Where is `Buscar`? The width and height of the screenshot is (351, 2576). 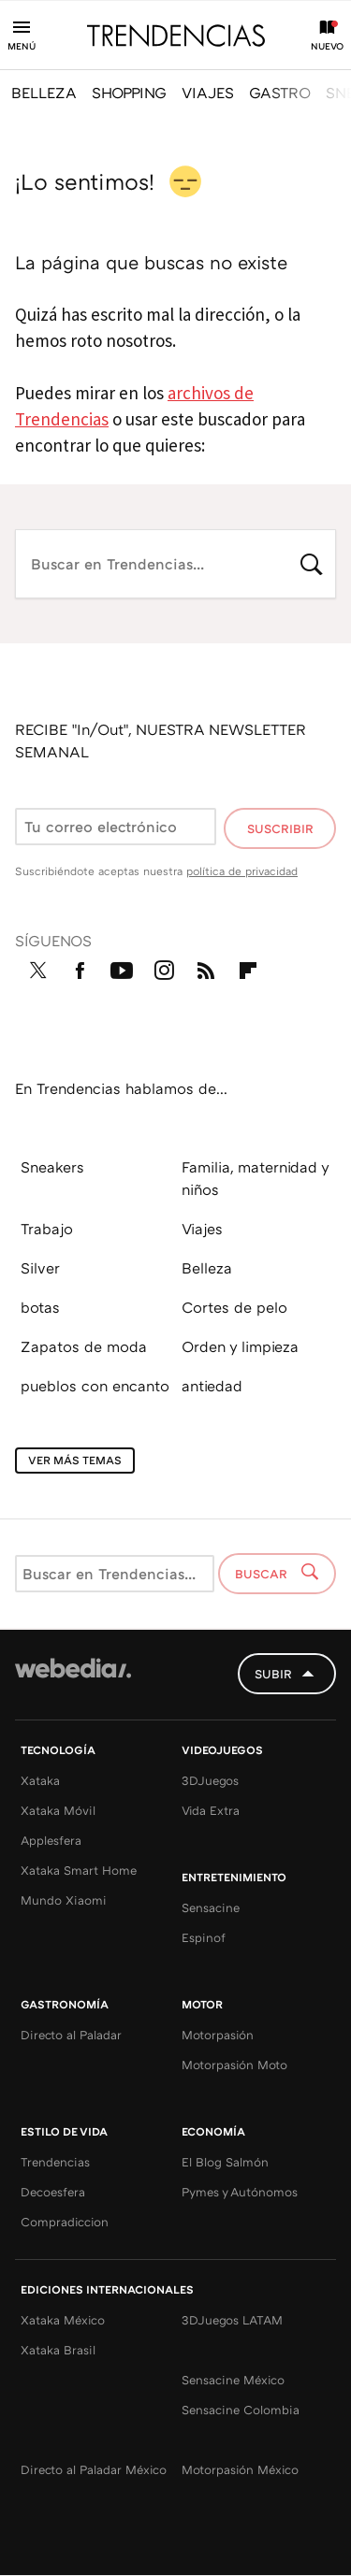 Buscar is located at coordinates (312, 562).